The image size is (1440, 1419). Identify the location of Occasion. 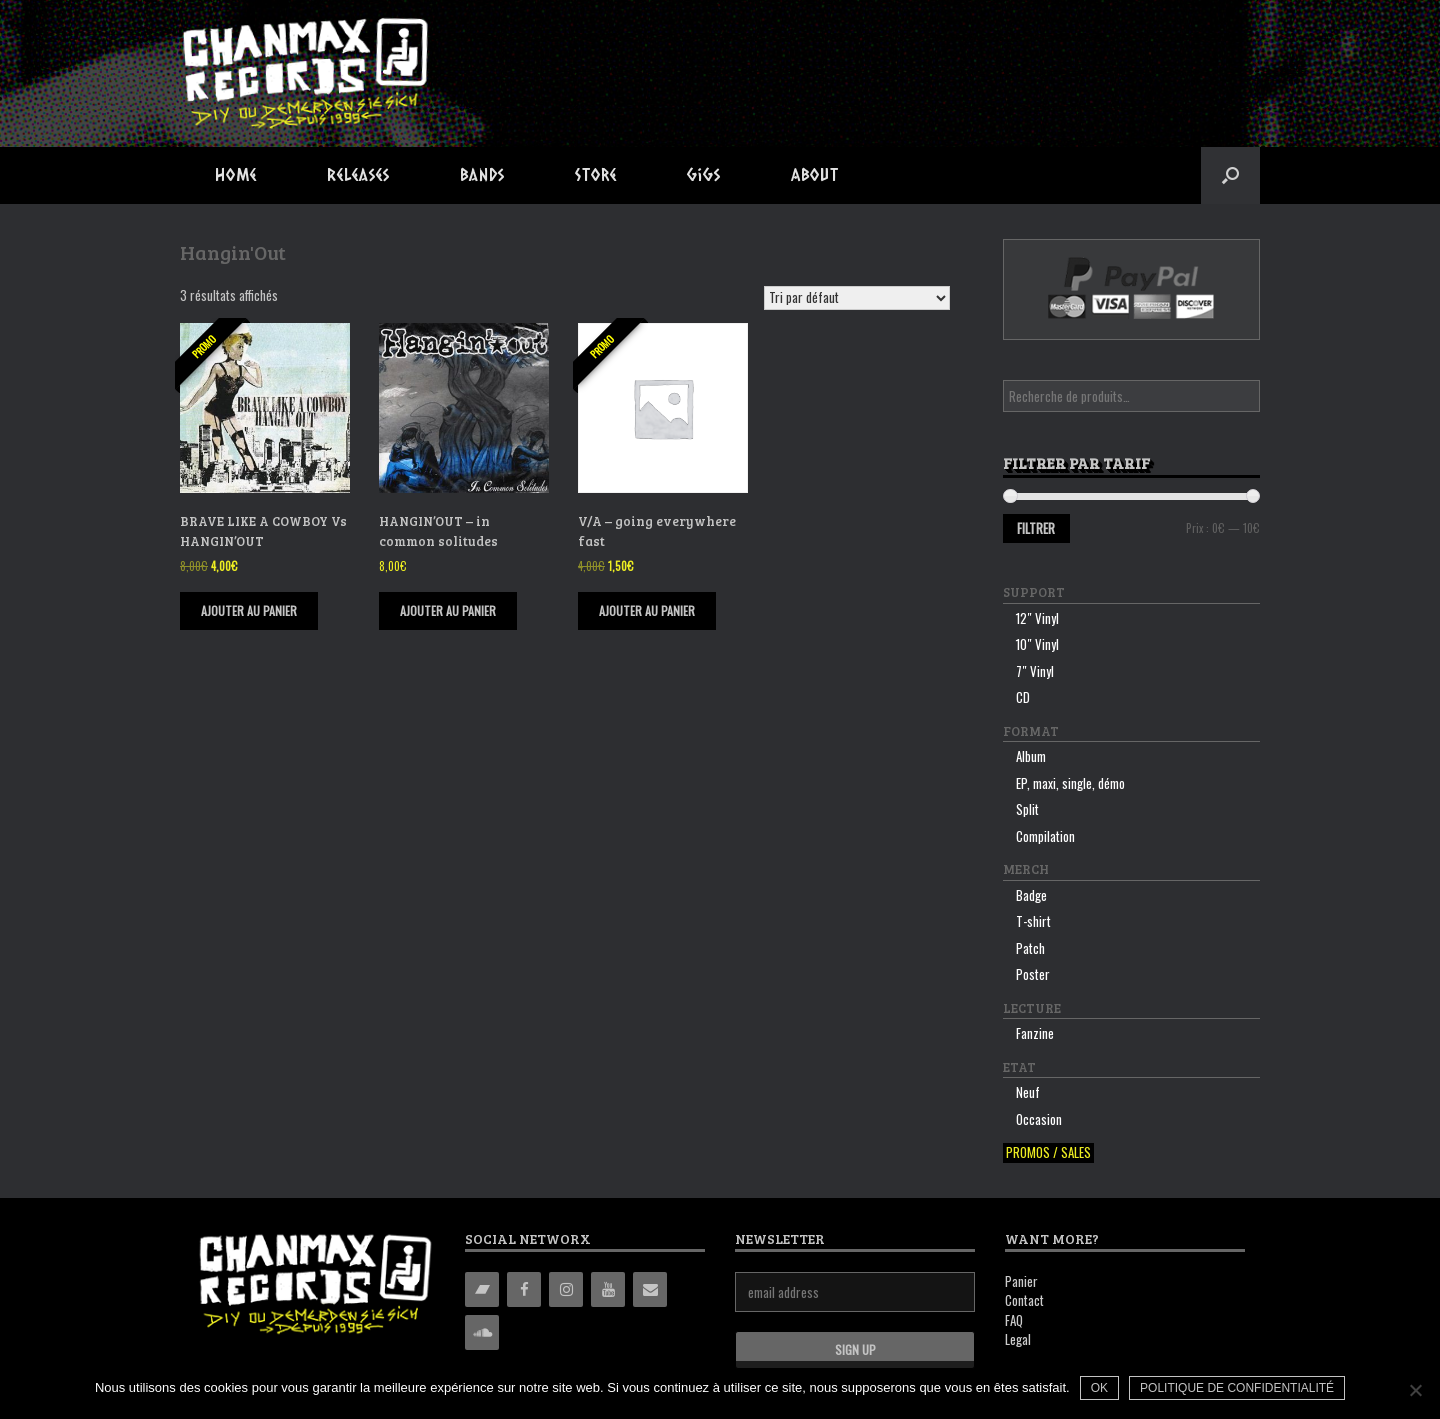
(1039, 1119).